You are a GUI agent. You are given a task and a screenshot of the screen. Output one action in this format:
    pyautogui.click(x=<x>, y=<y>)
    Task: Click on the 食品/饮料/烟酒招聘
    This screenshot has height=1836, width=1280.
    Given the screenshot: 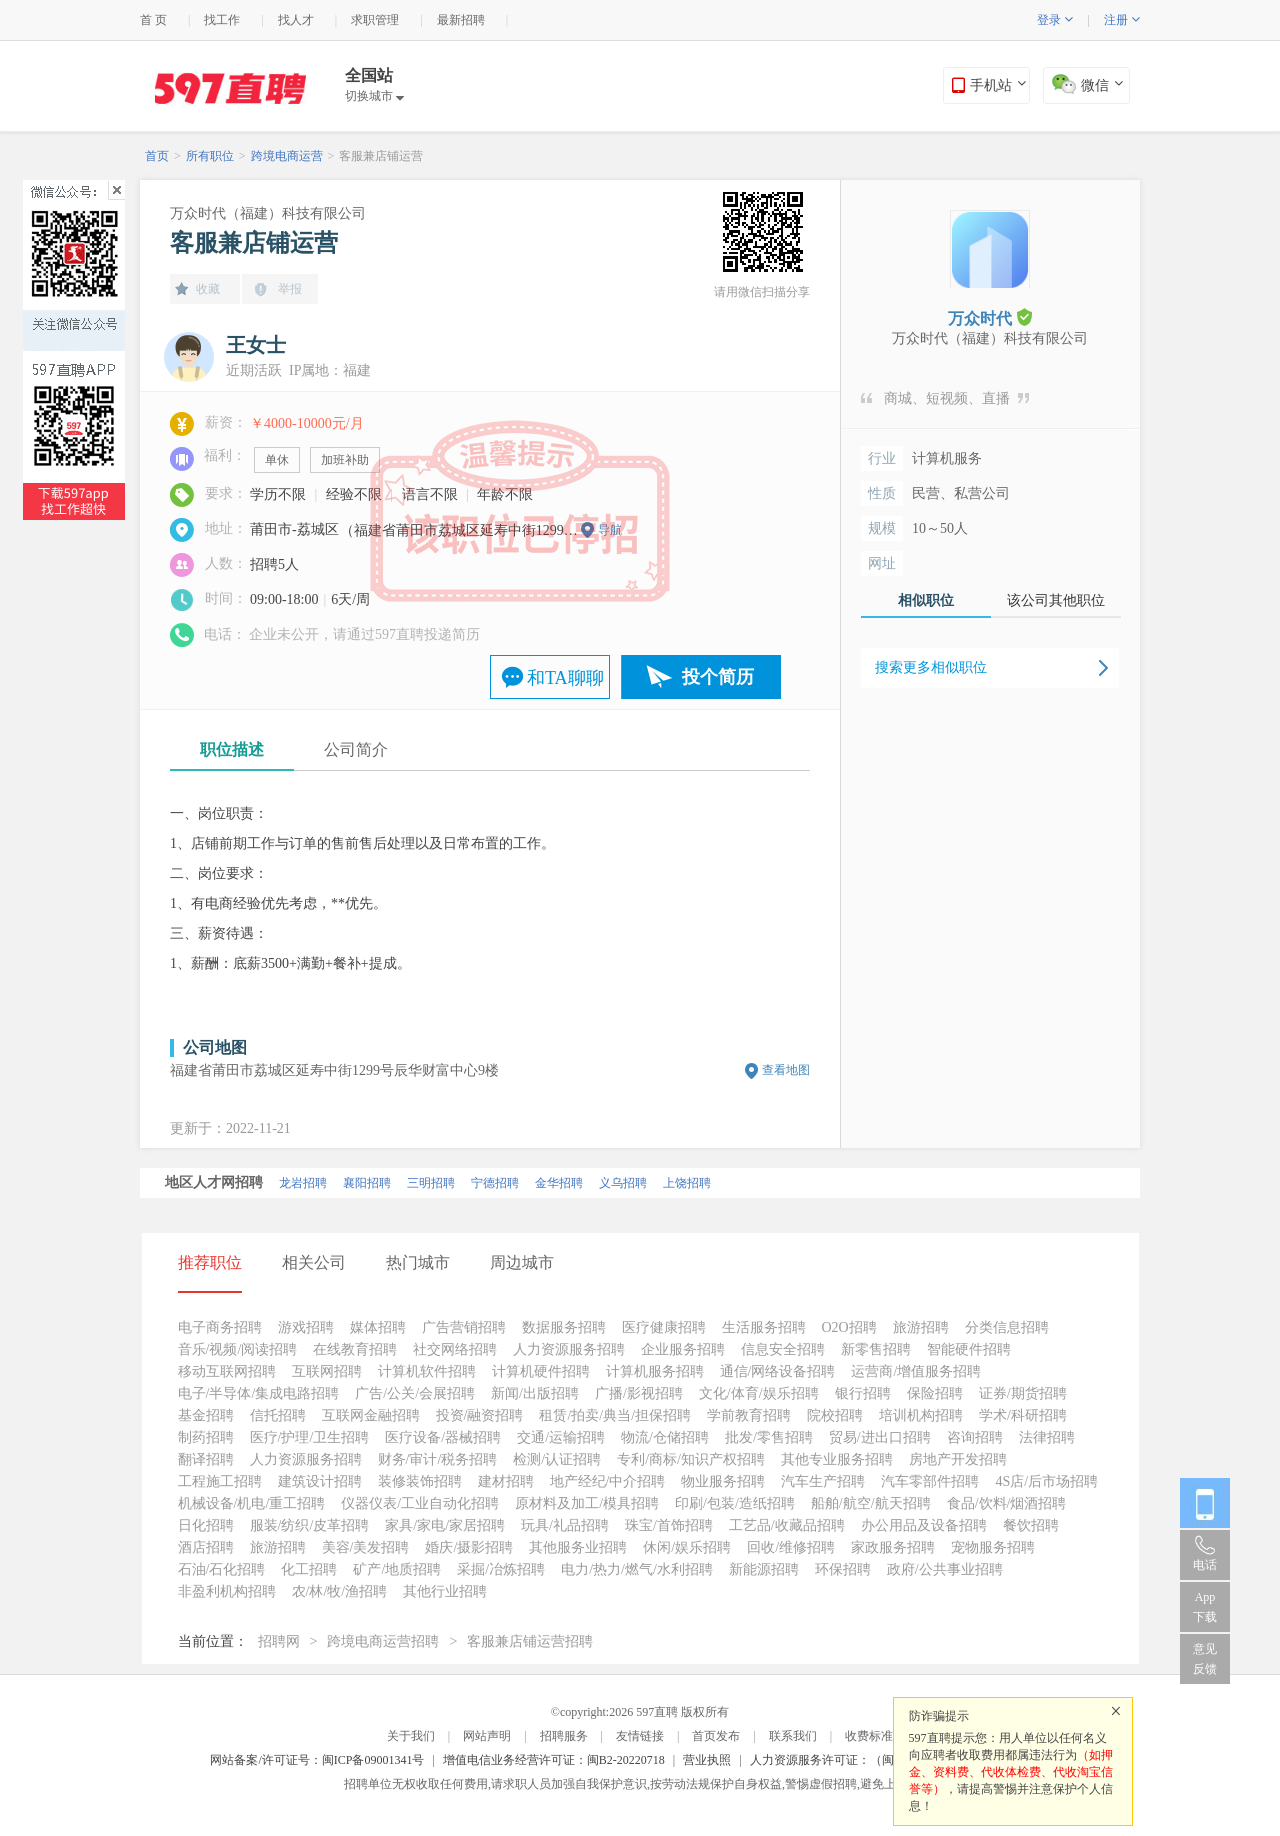 What is the action you would take?
    pyautogui.click(x=1007, y=1503)
    